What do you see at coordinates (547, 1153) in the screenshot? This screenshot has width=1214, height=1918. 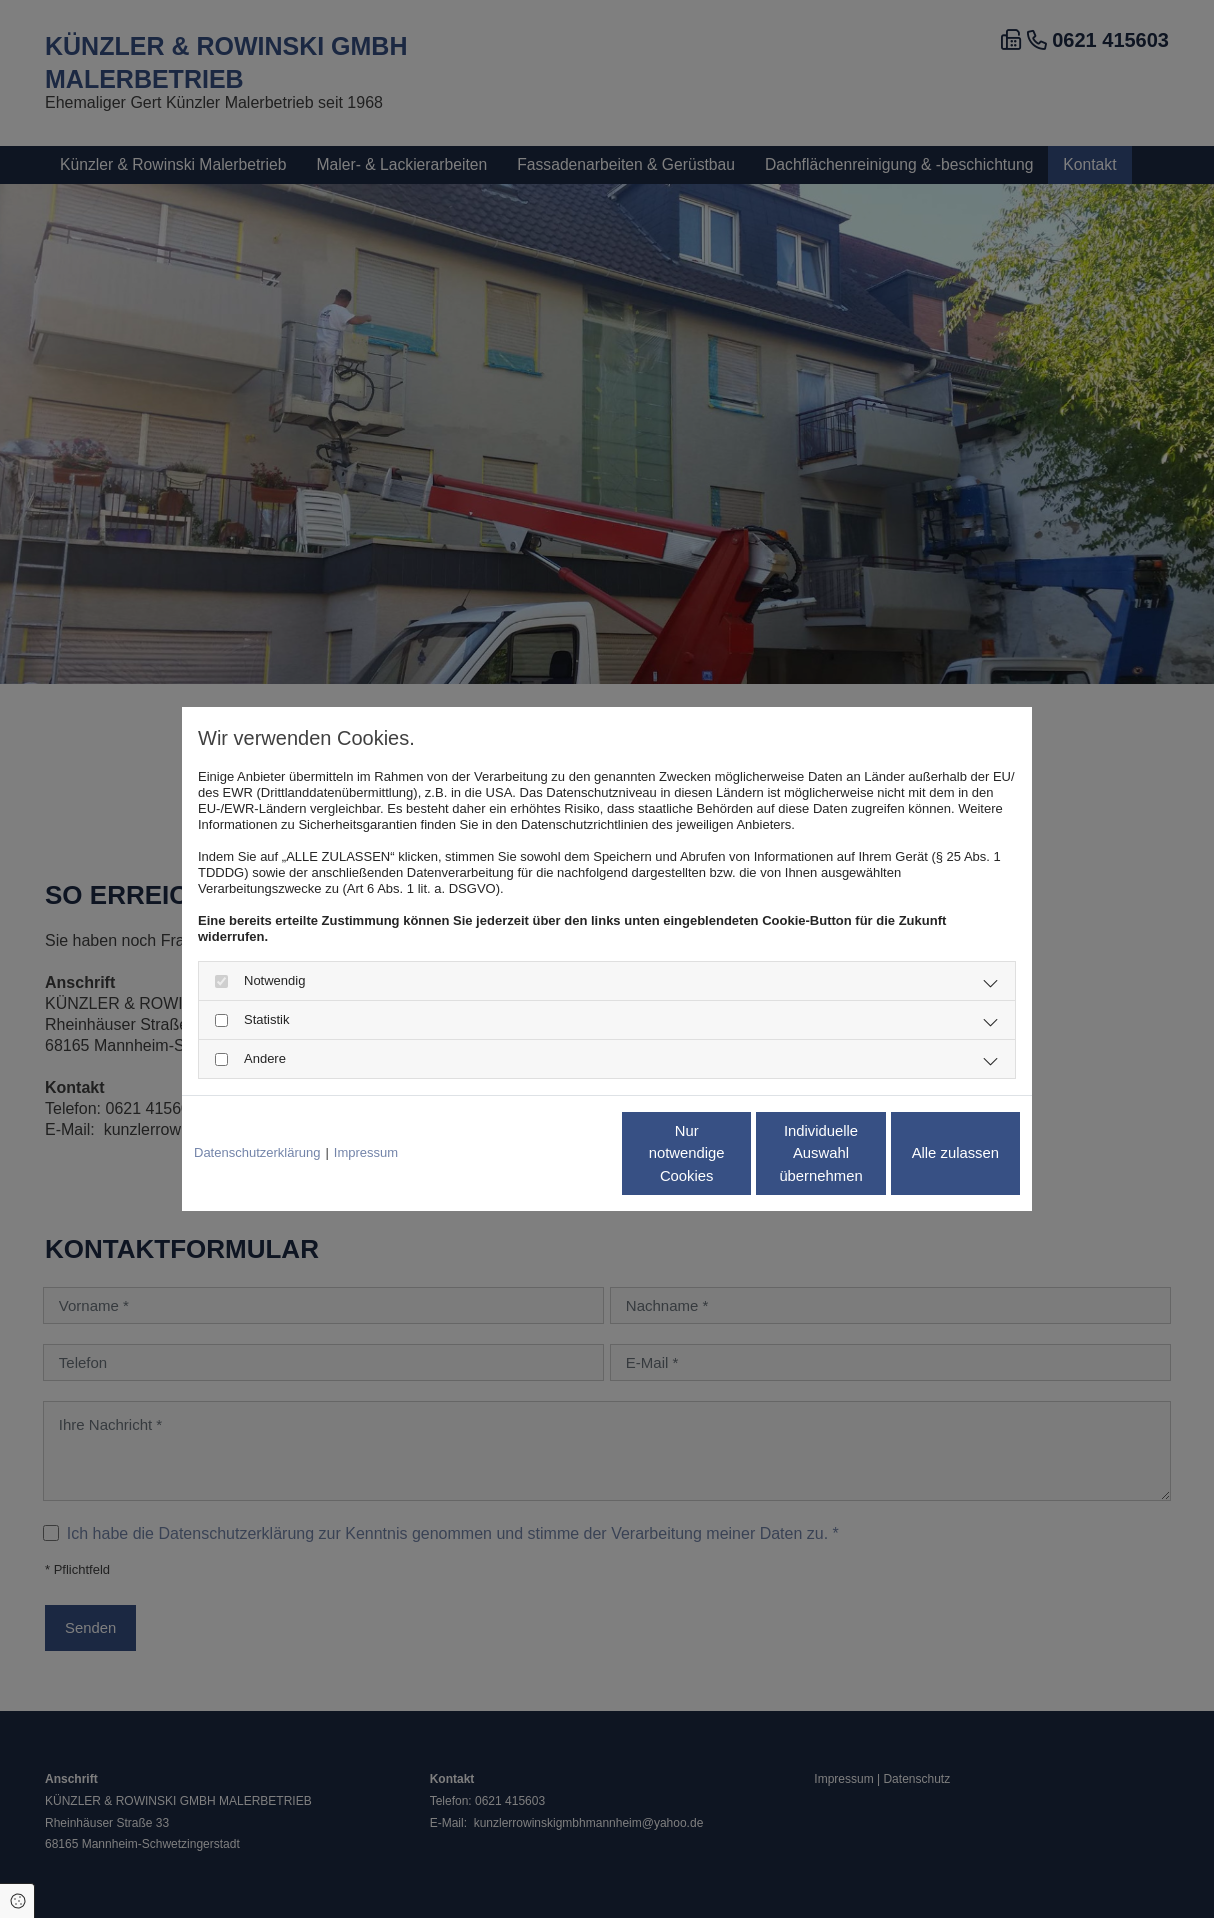 I see `Nur notwendige Cookies` at bounding box center [547, 1153].